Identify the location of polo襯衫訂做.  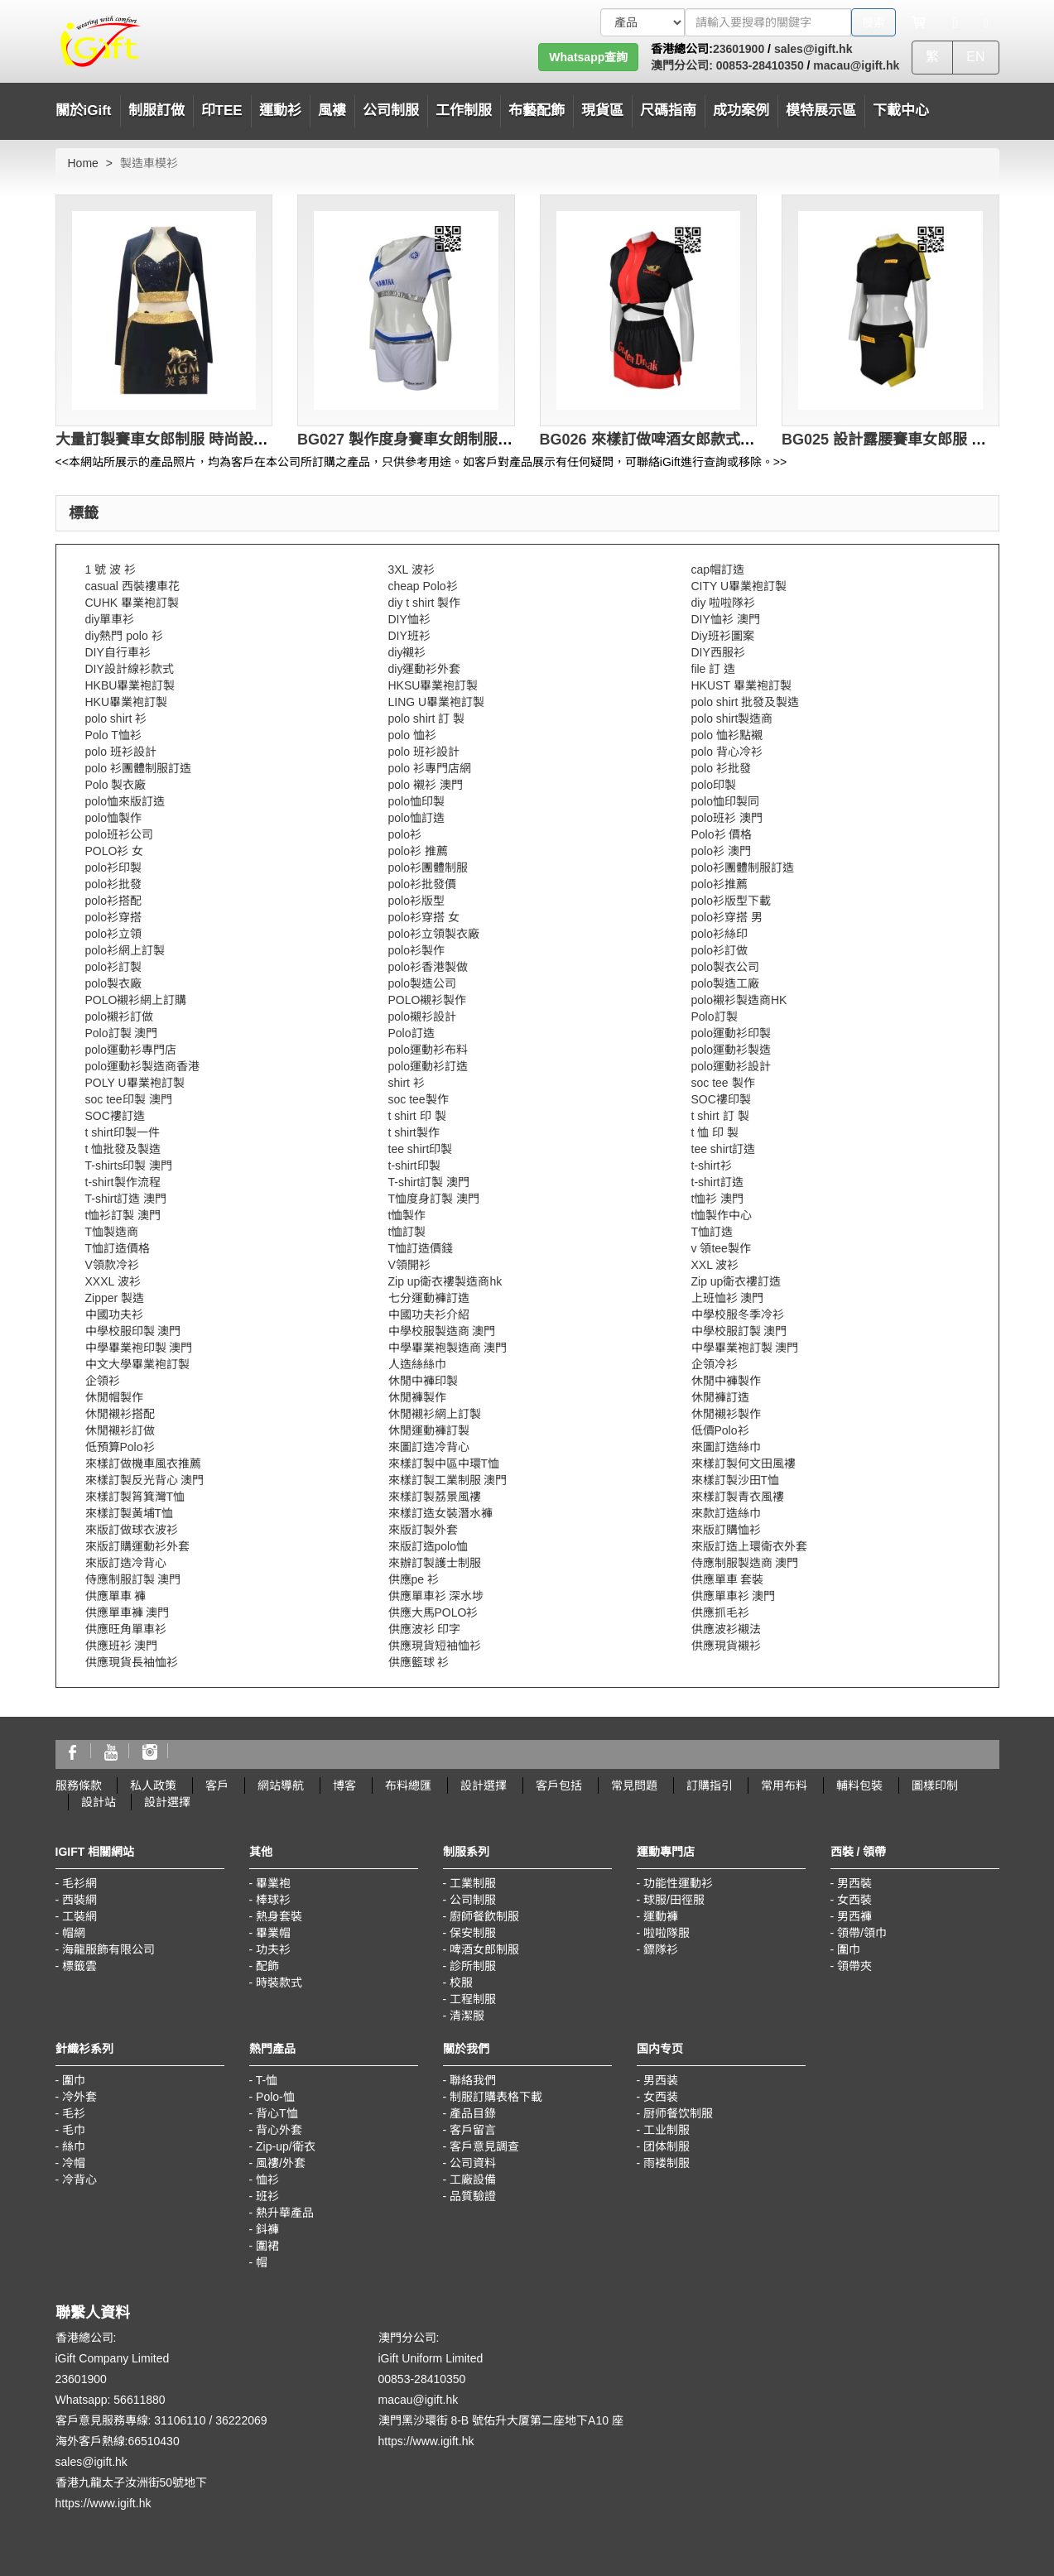
(119, 1016).